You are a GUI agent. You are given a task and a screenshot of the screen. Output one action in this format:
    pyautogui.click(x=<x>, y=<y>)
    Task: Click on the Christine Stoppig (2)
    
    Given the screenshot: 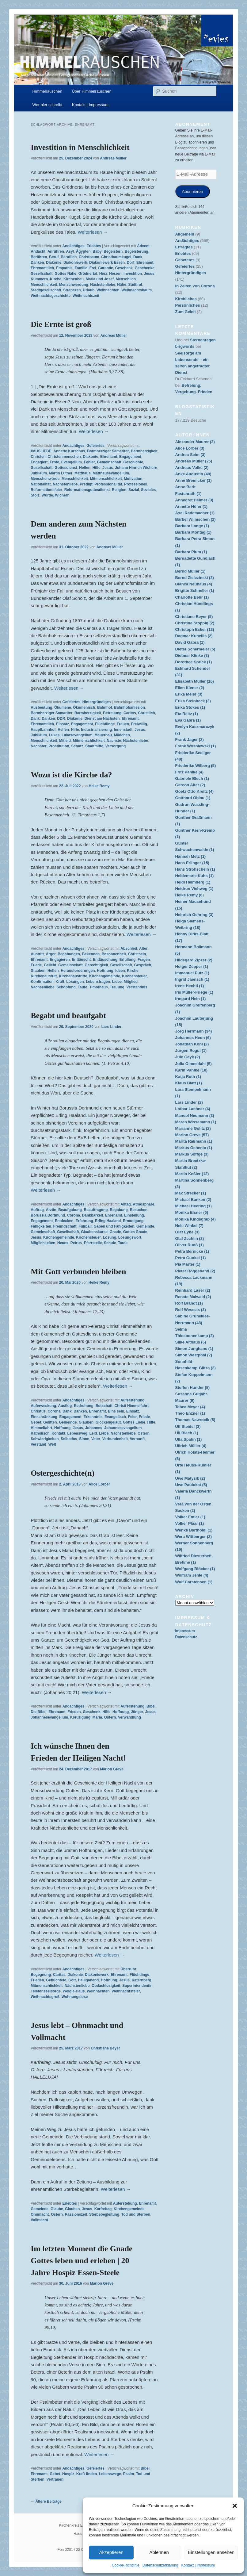 What is the action you would take?
    pyautogui.click(x=195, y=623)
    